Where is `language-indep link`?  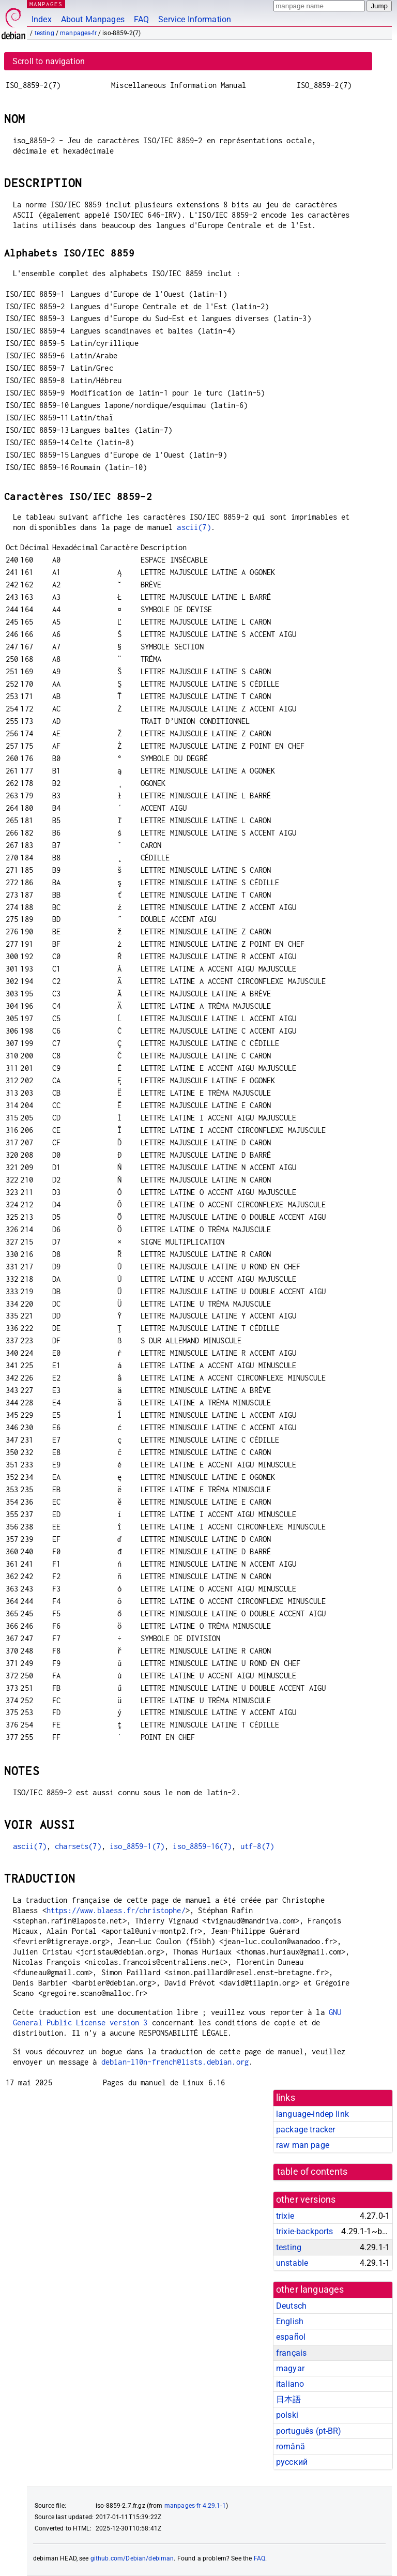
language-indep link is located at coordinates (312, 2114).